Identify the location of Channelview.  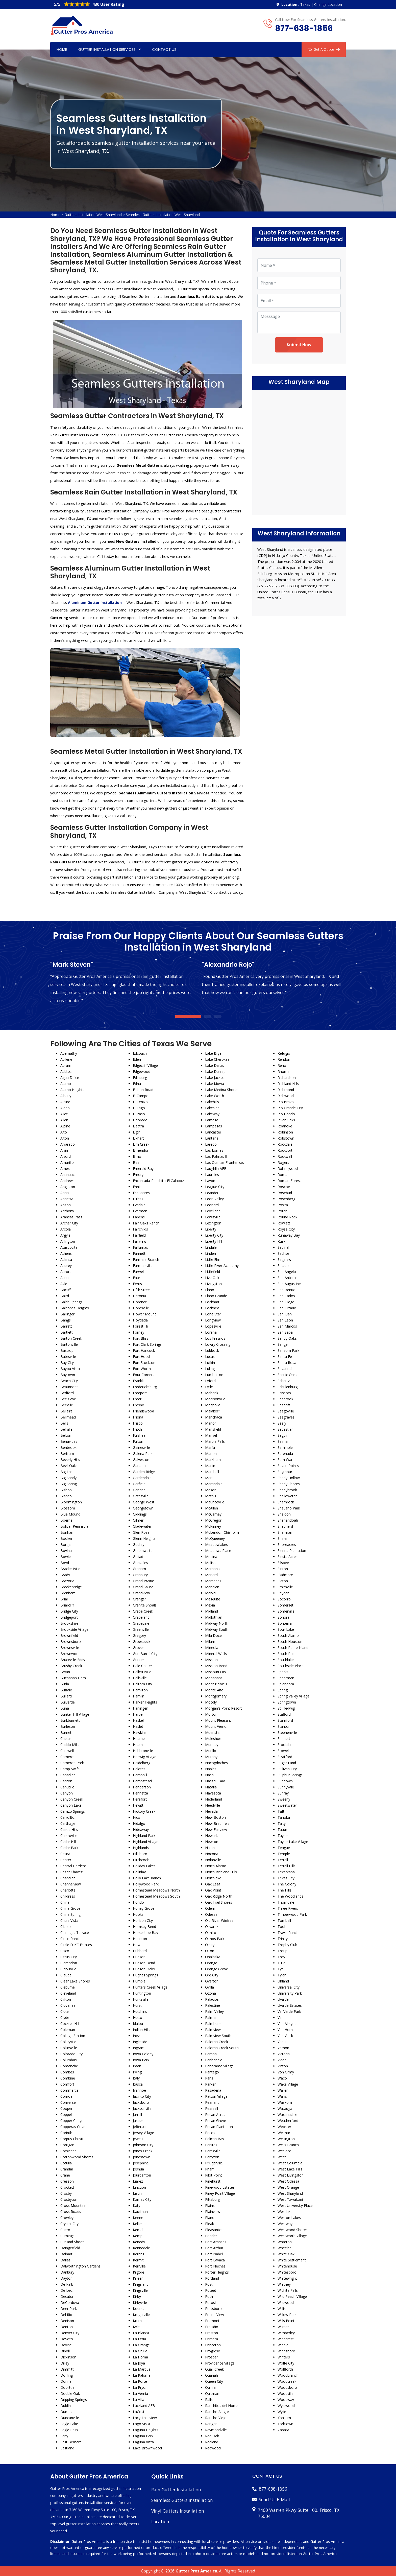
(70, 1884).